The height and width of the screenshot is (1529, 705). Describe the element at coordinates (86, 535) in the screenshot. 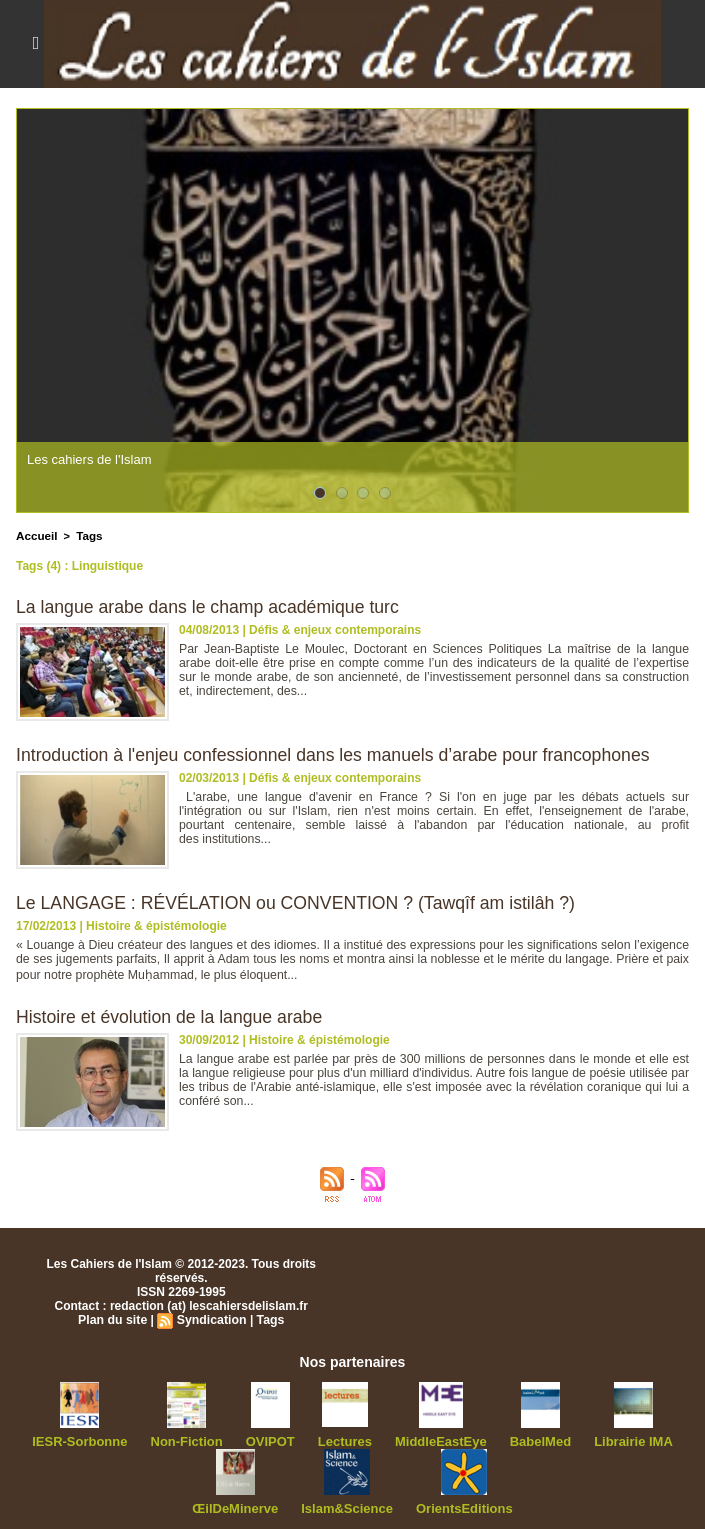

I see `Tags` at that location.